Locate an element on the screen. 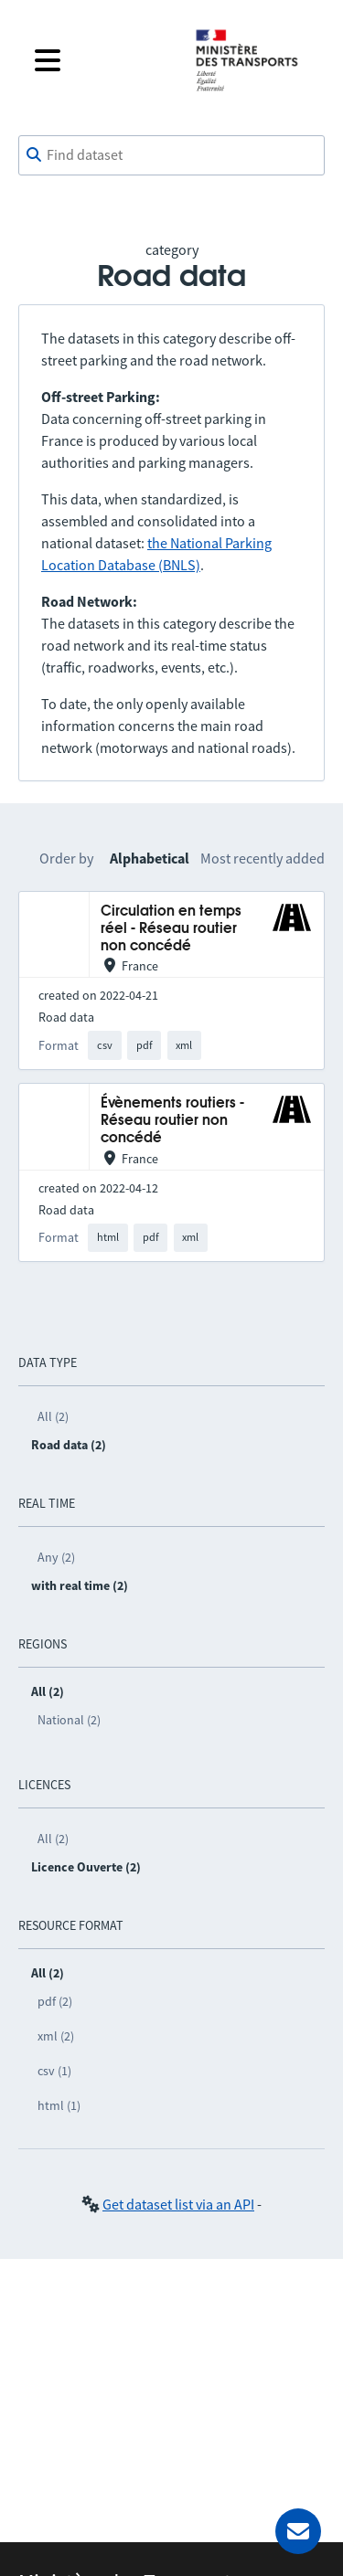 The image size is (343, 2576). All (2) is located at coordinates (53, 1416).